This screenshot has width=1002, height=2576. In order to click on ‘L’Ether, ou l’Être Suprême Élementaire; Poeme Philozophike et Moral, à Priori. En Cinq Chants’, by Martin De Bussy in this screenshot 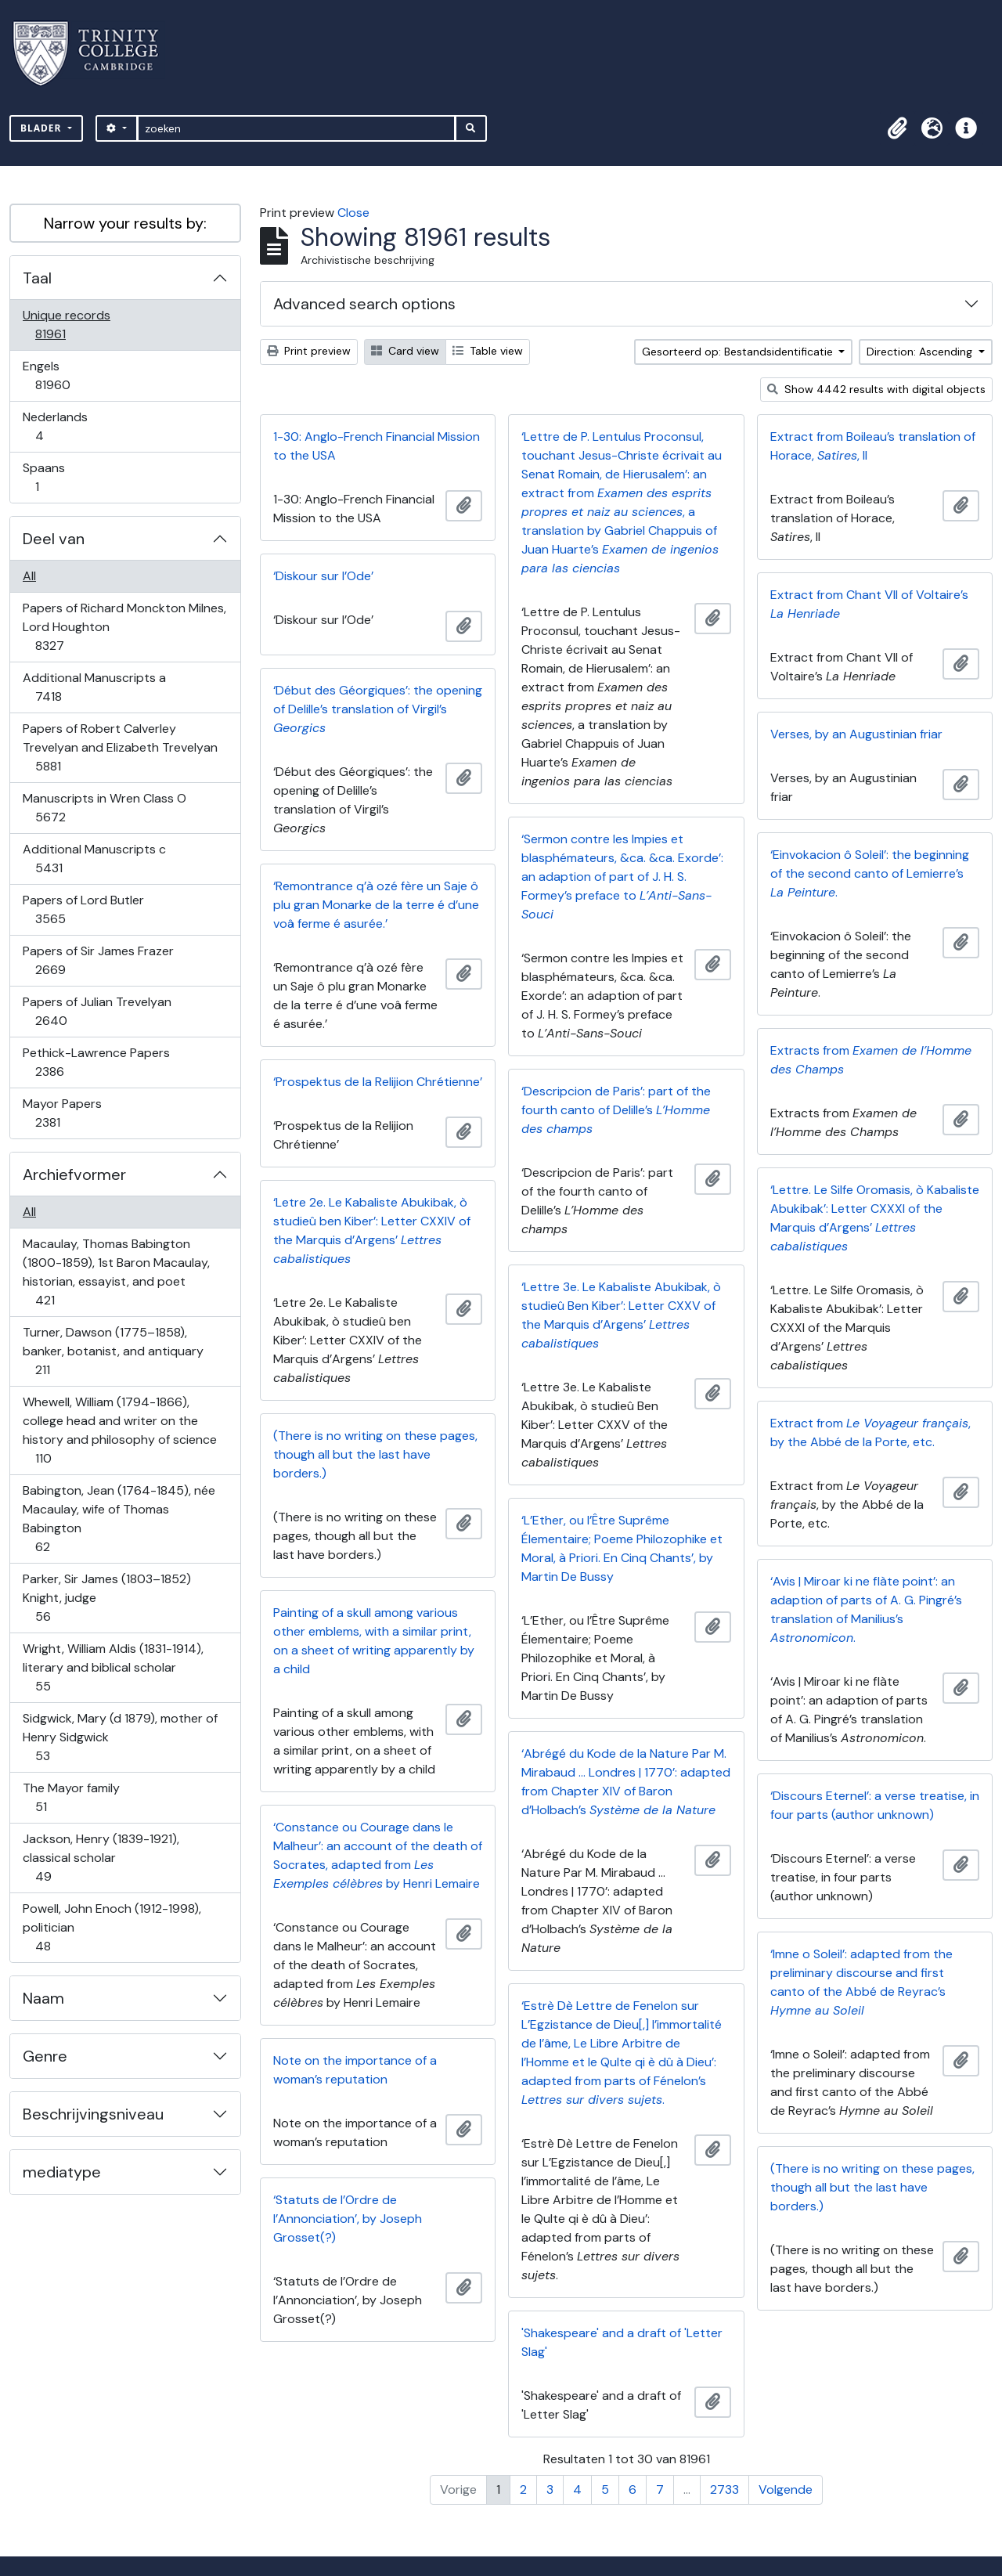, I will do `click(622, 1548)`.